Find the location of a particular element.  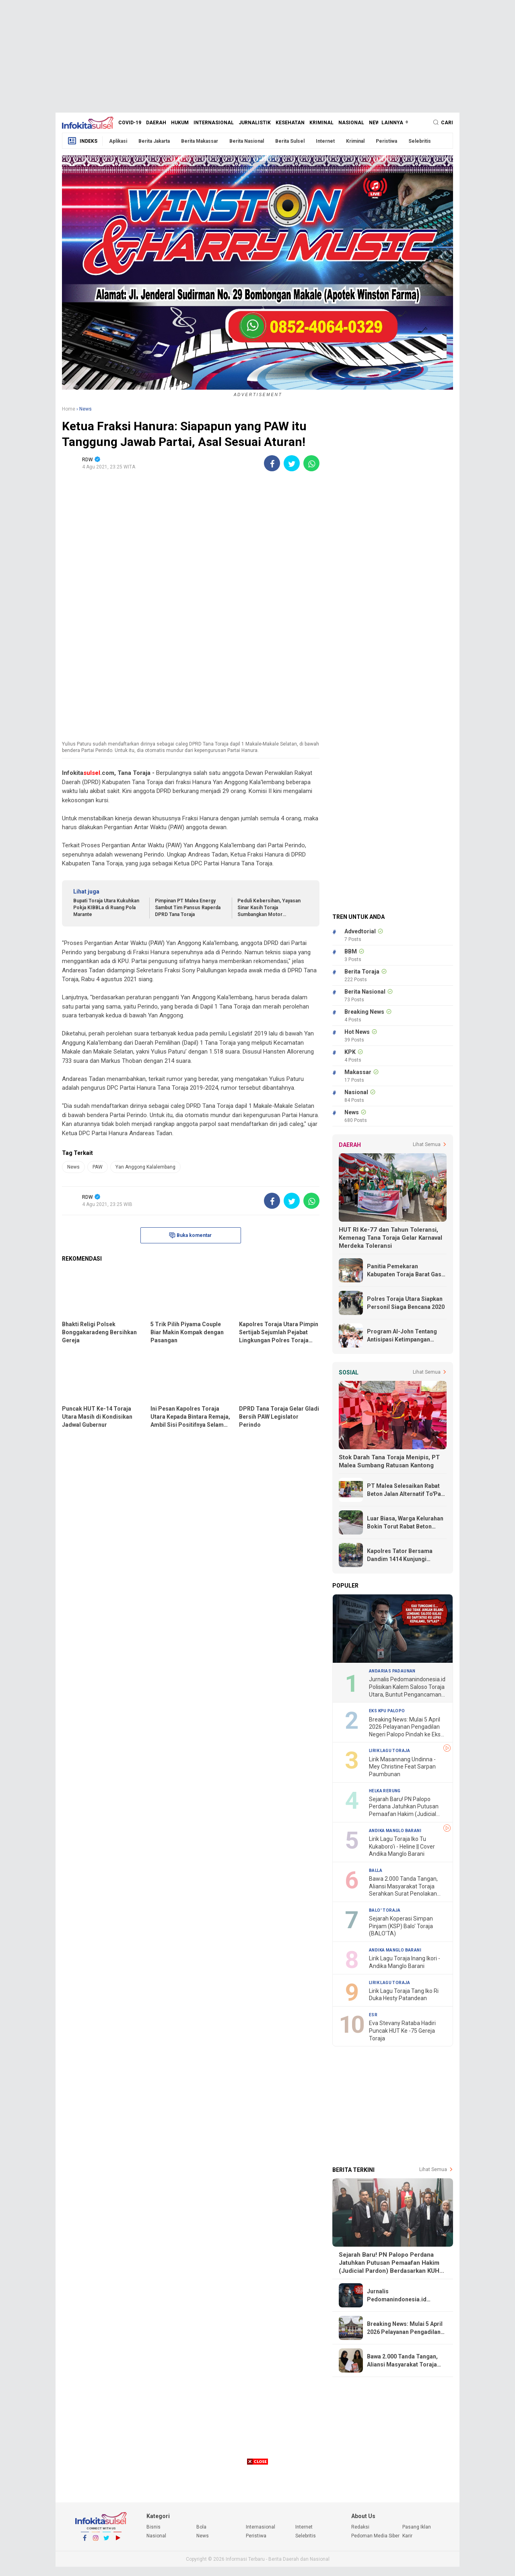

Breaking News: Mulai 5 April 2026 Pelayanan Pengadilan Negeri Palopo Pindah ke Eks Kantor KPU is located at coordinates (405, 1727).